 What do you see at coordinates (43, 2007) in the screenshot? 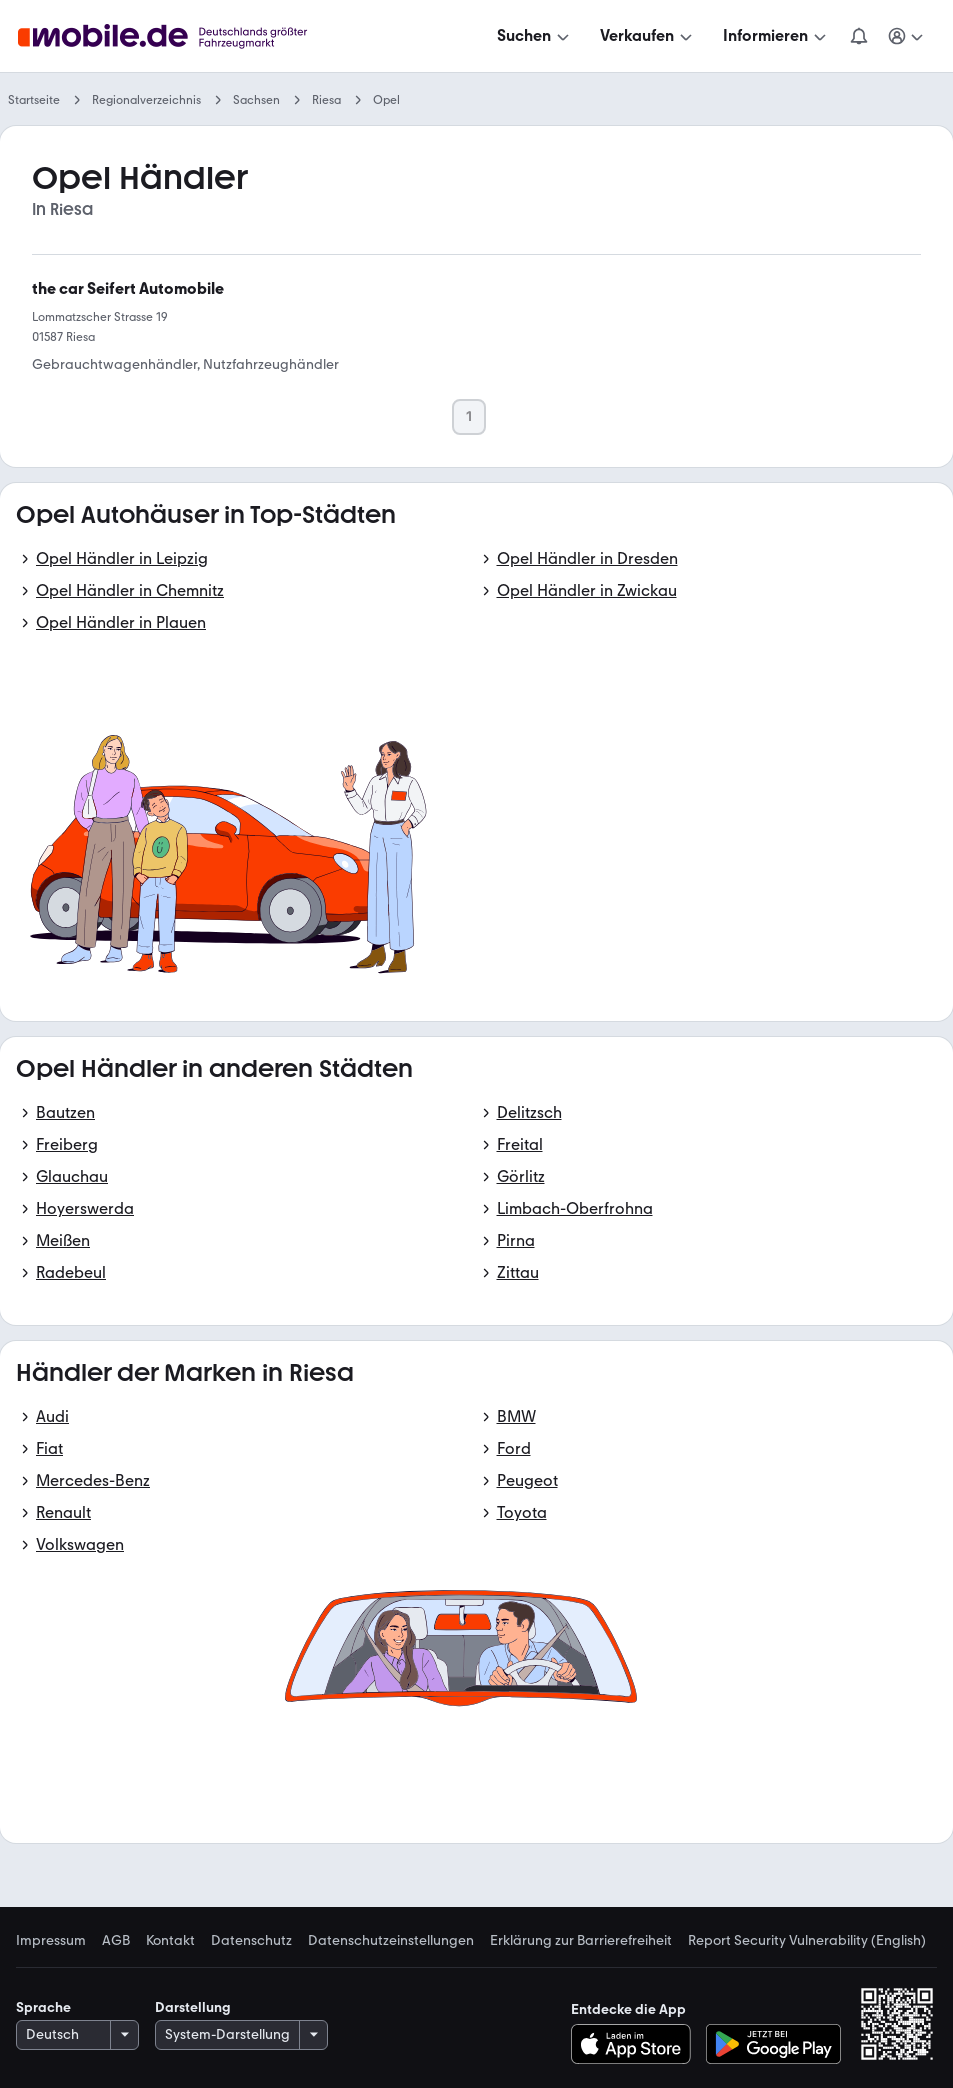
I see `Sprache` at bounding box center [43, 2007].